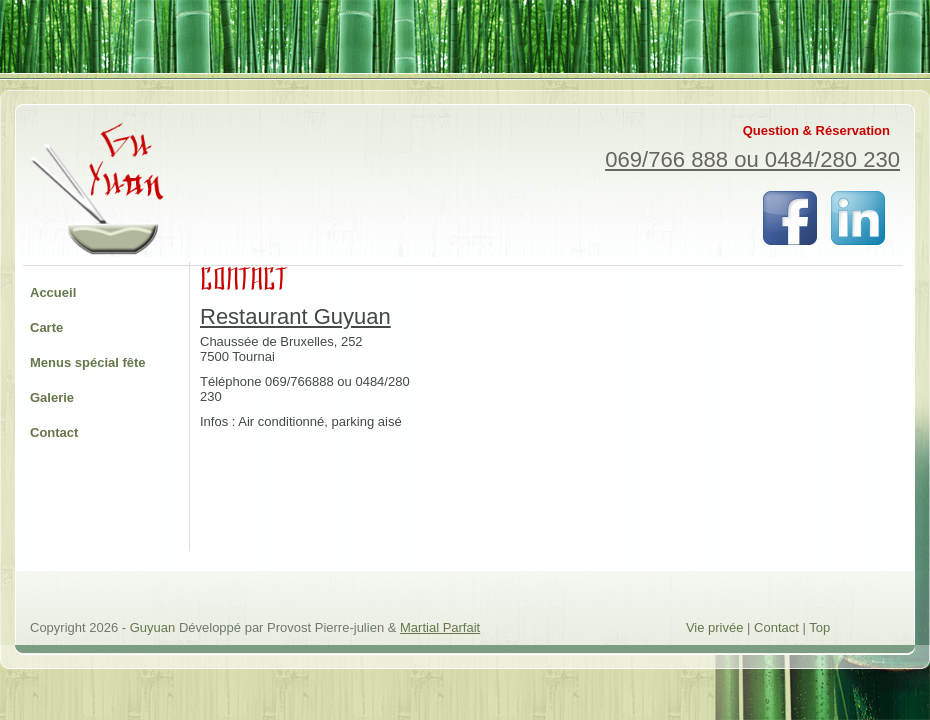  Describe the element at coordinates (88, 362) in the screenshot. I see `Menus spécial fête` at that location.